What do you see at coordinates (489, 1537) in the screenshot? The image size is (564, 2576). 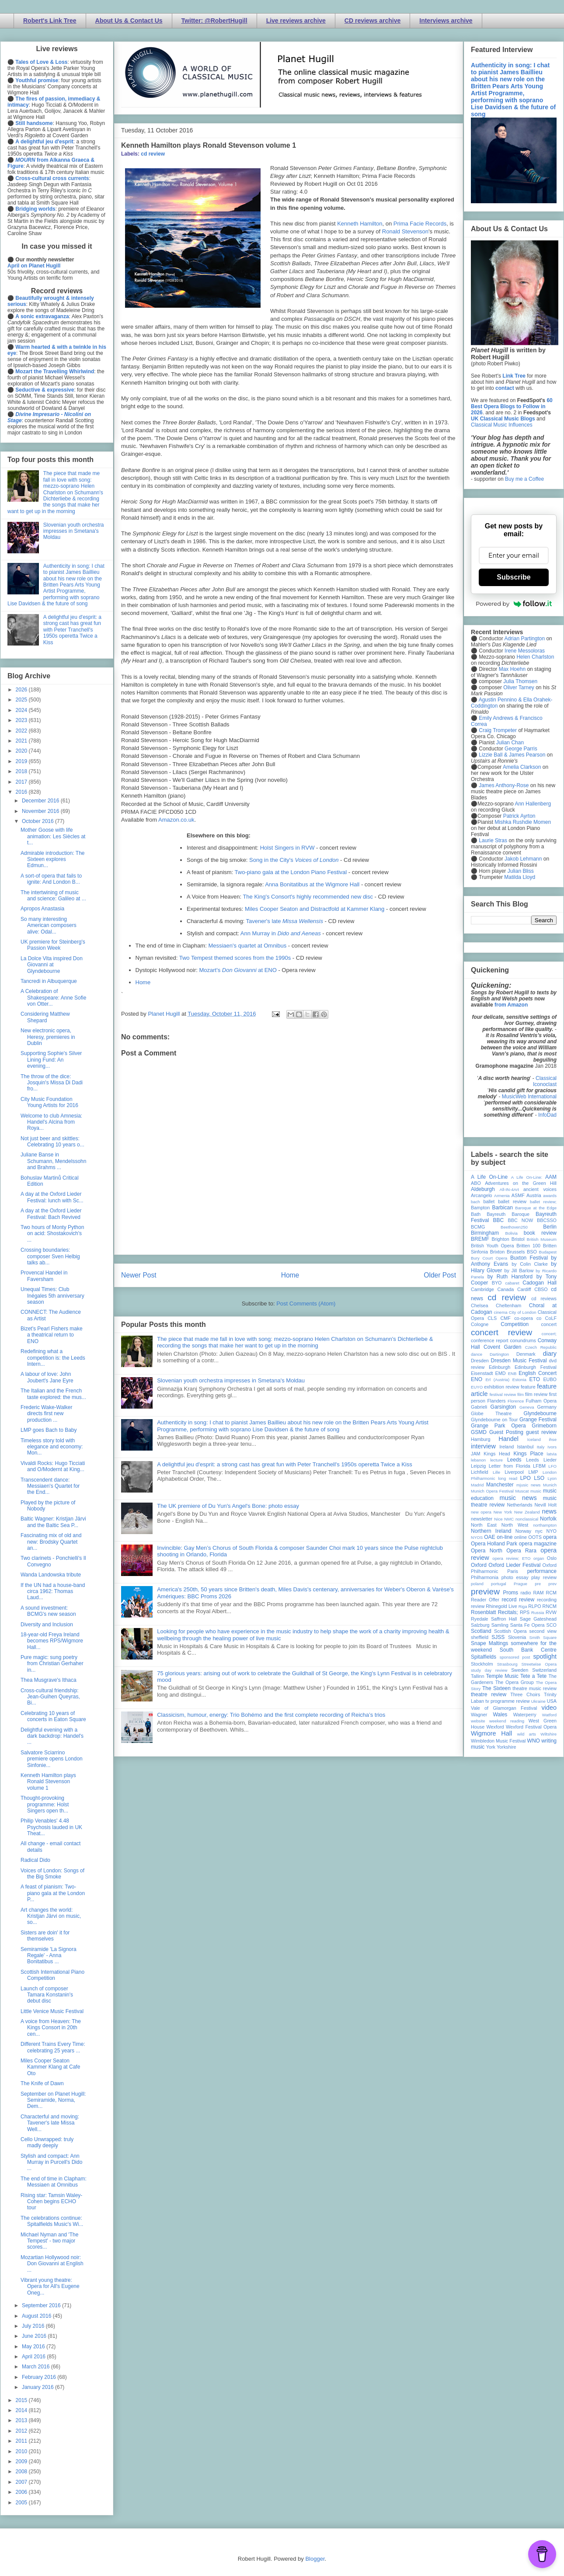 I see `OAE` at bounding box center [489, 1537].